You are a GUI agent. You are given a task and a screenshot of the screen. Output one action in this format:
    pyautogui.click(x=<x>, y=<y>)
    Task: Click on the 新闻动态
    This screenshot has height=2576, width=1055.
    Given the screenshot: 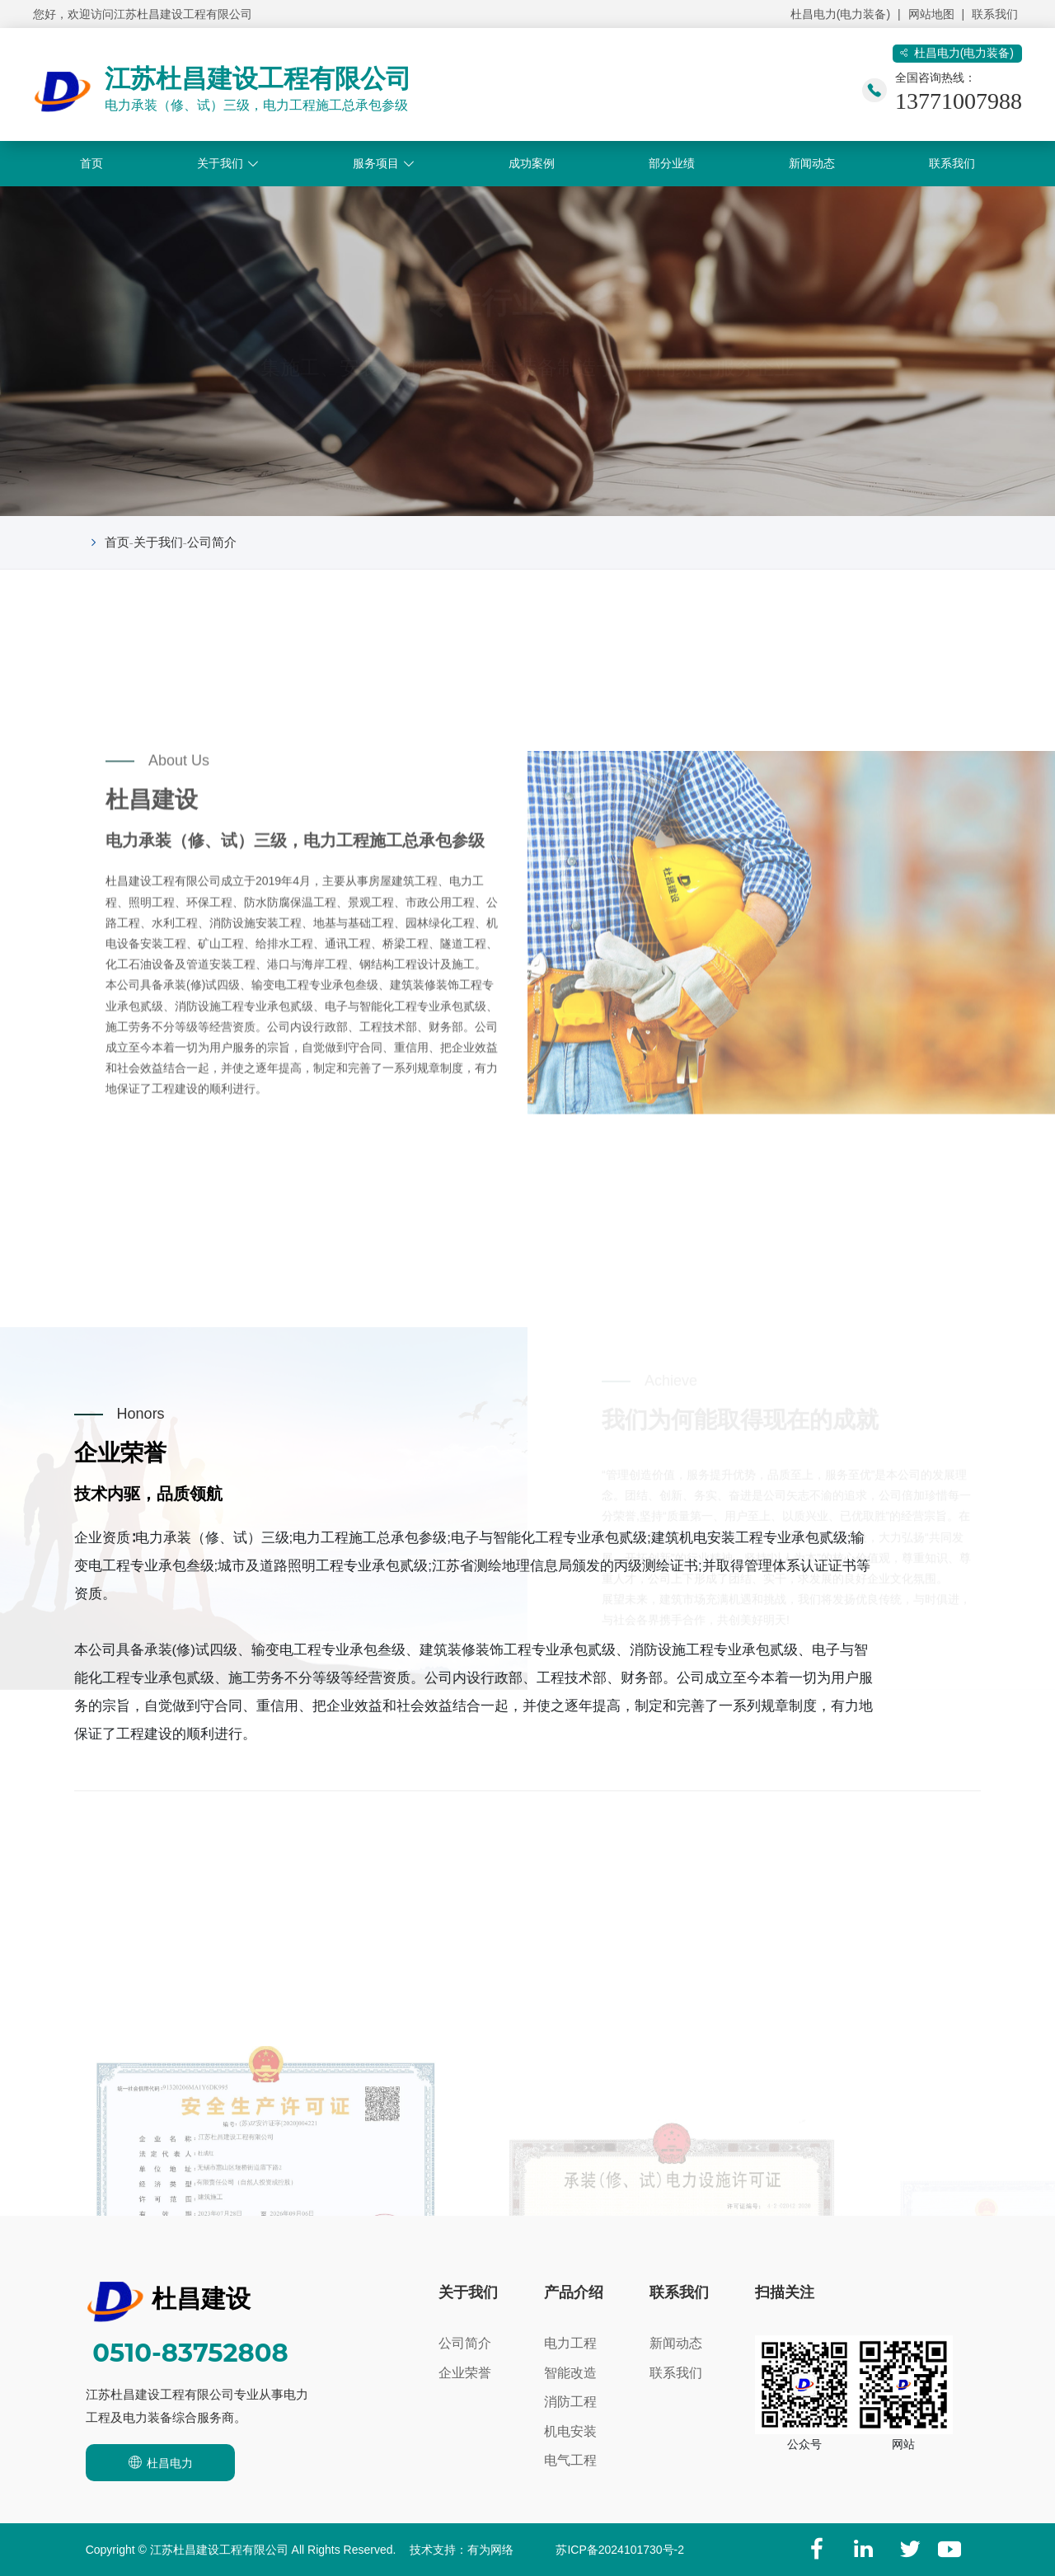 What is the action you would take?
    pyautogui.click(x=812, y=163)
    